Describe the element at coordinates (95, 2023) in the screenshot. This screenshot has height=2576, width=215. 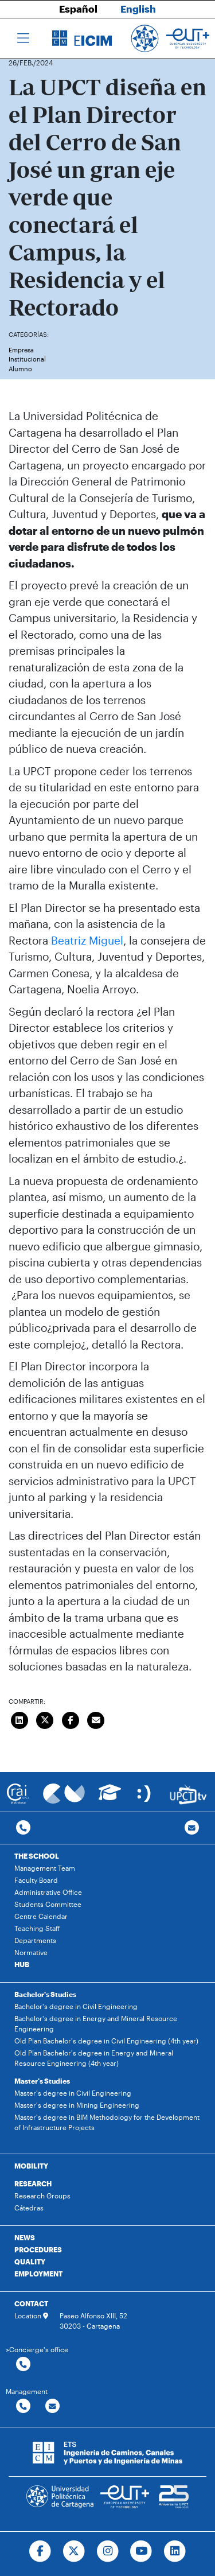
I see `Bachelor's degree in Energy and Mineral Resource Engineering` at that location.